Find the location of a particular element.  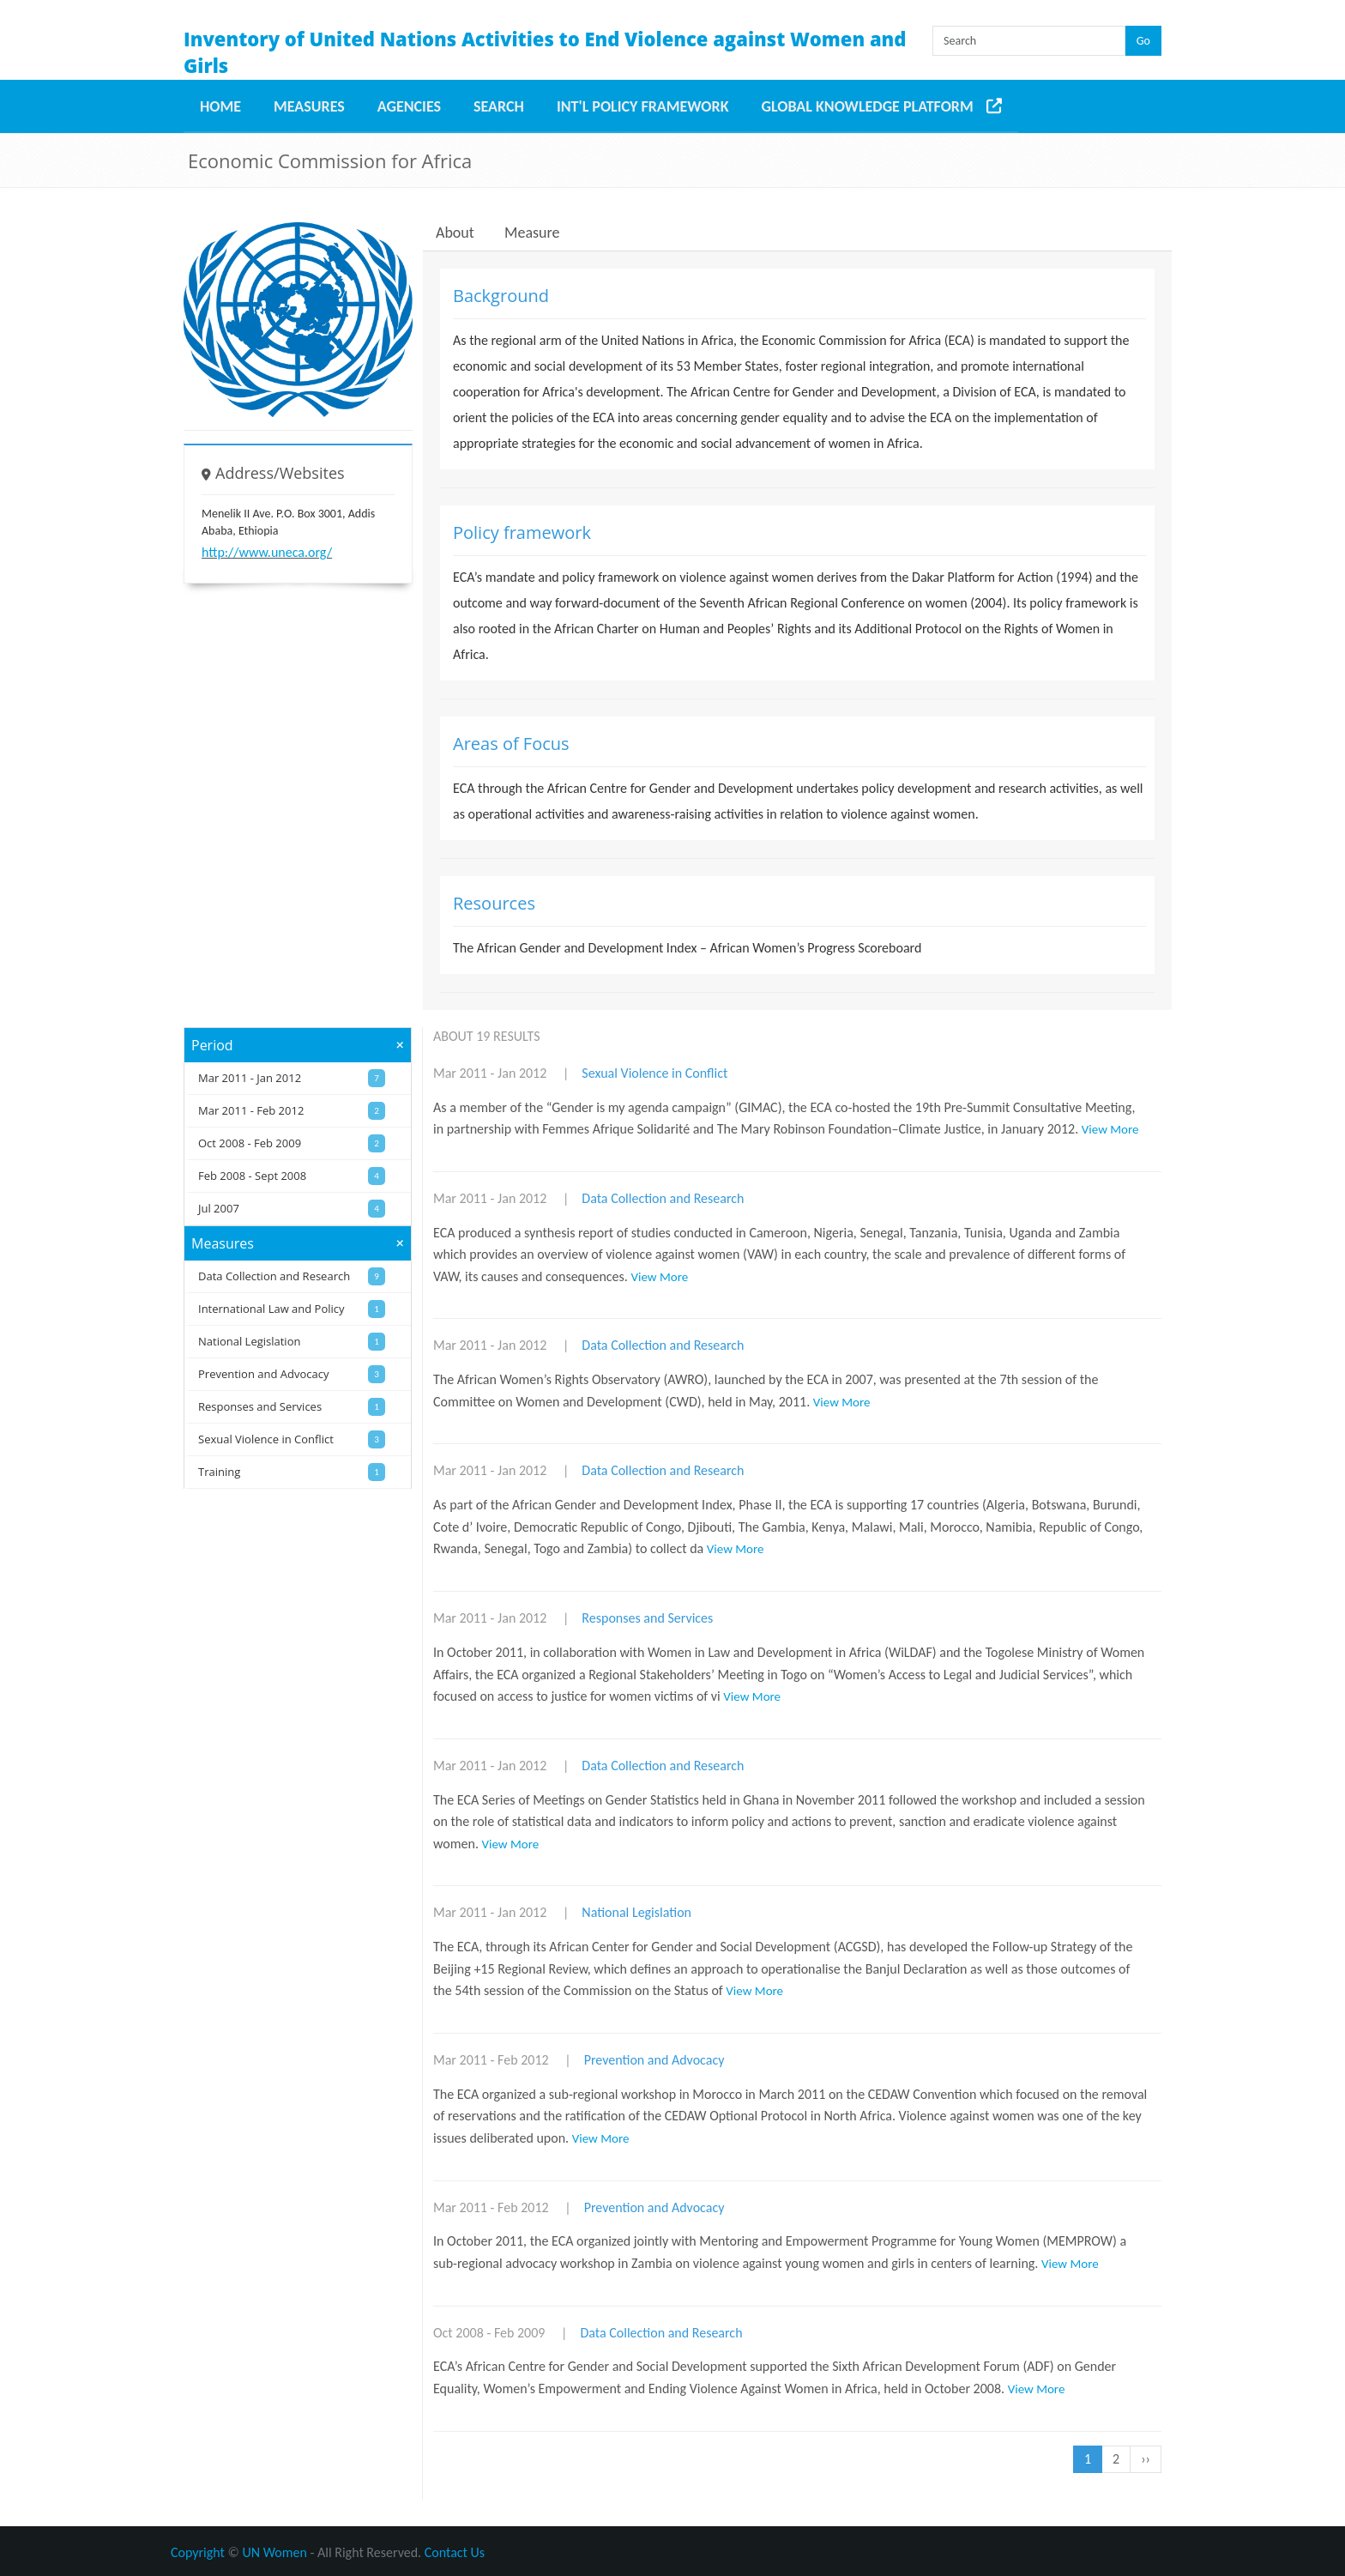

Contact Us is located at coordinates (455, 2552).